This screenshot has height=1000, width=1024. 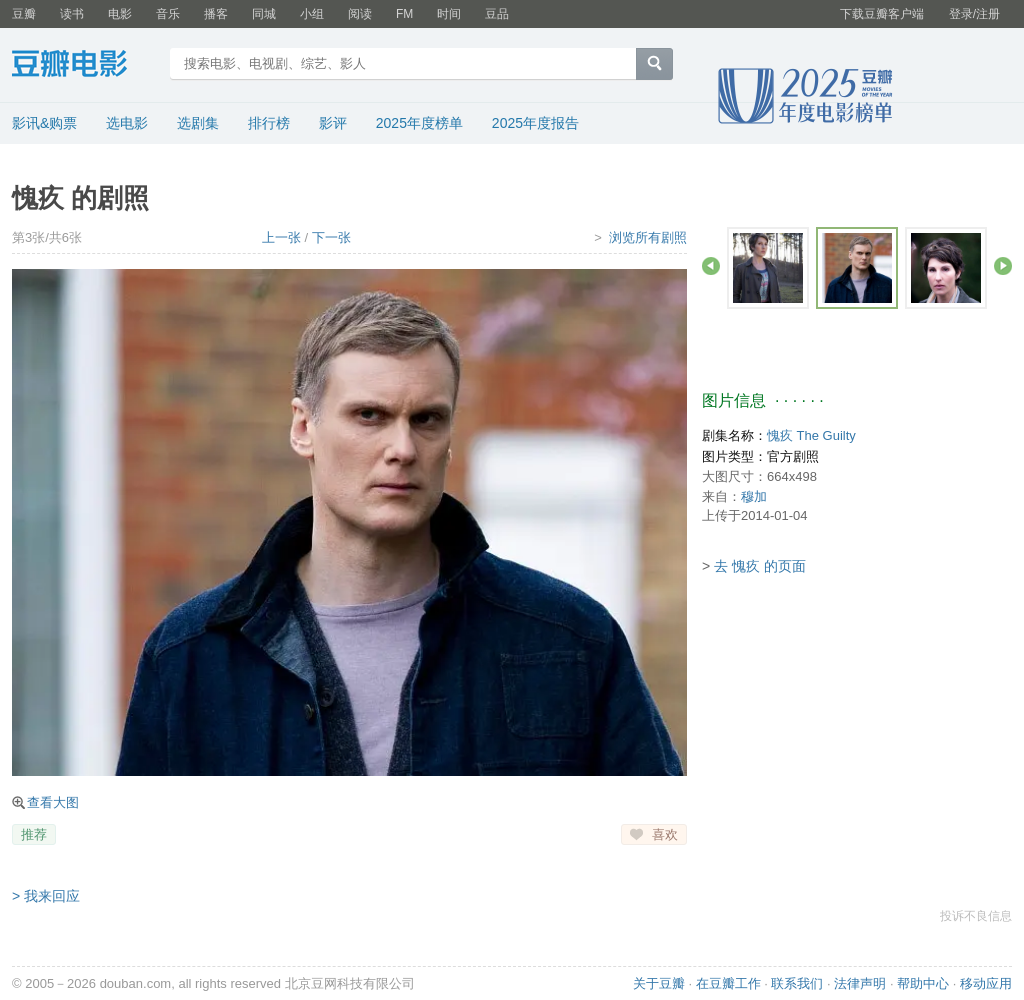 What do you see at coordinates (986, 983) in the screenshot?
I see `移动应用` at bounding box center [986, 983].